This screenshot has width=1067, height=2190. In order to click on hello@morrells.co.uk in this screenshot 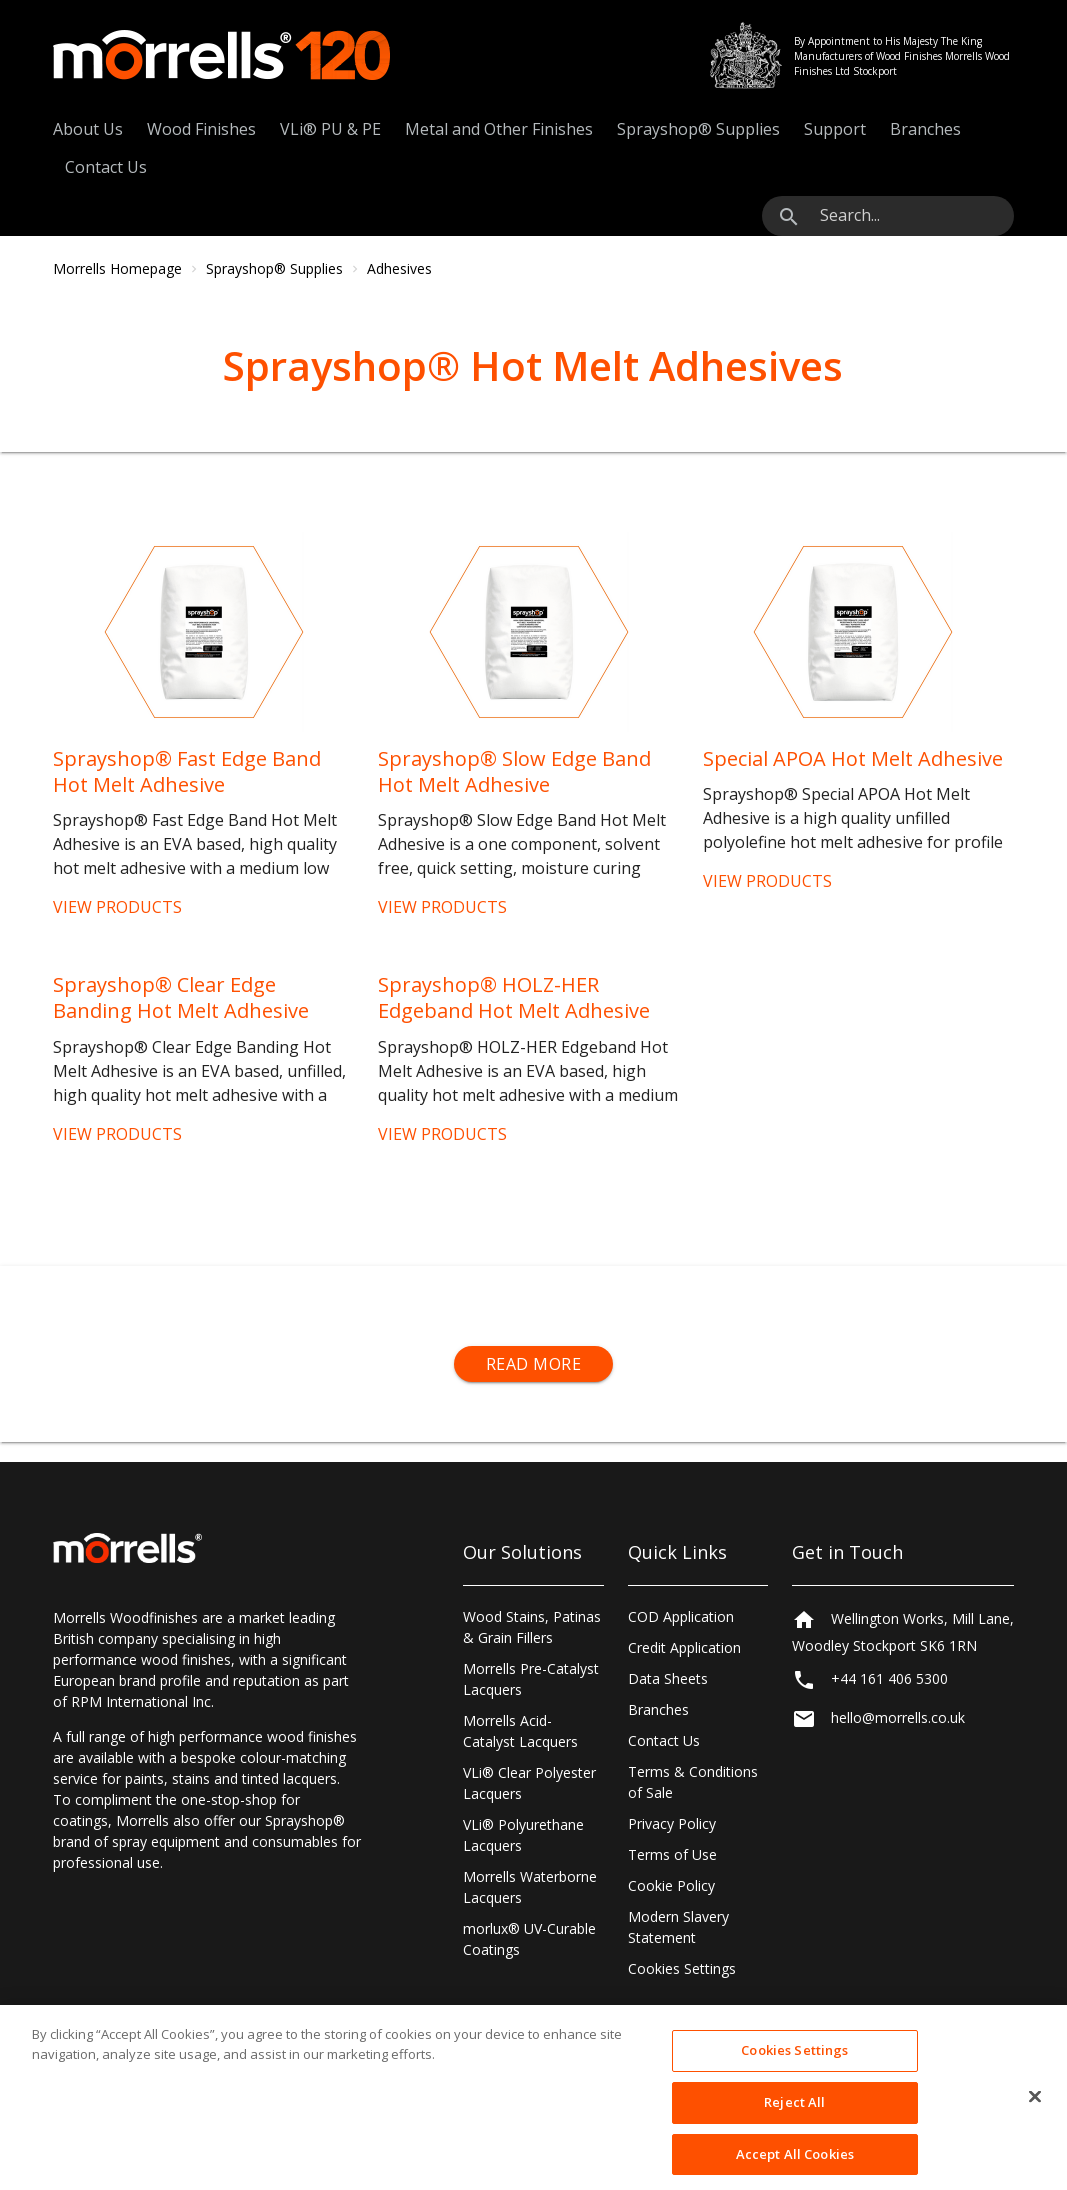, I will do `click(898, 1717)`.